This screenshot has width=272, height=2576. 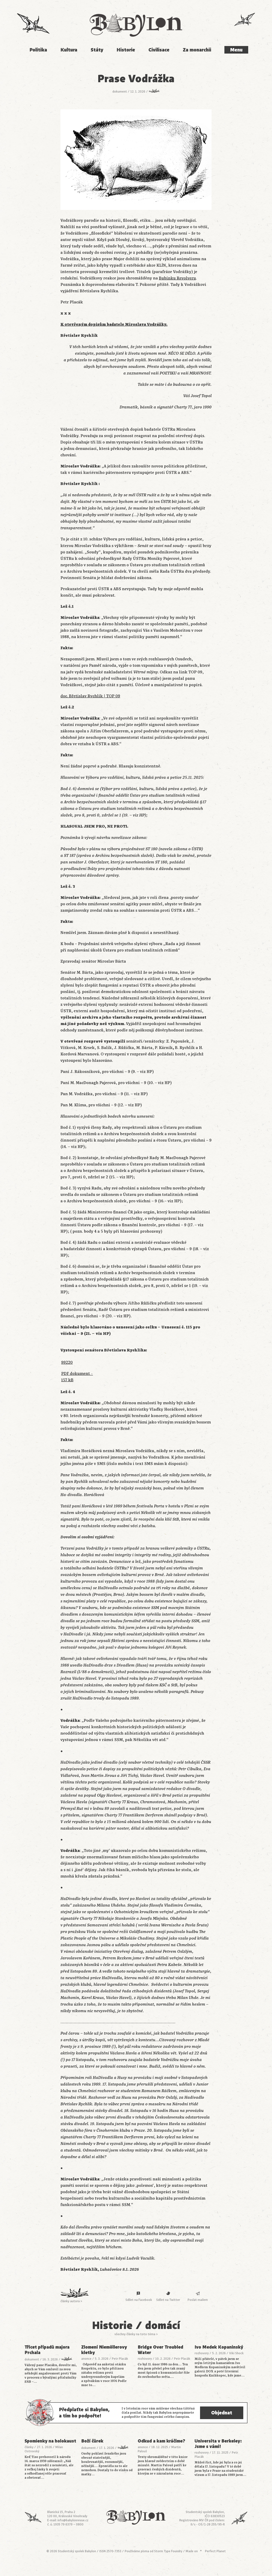 I want to click on Historie, so click(x=126, y=49).